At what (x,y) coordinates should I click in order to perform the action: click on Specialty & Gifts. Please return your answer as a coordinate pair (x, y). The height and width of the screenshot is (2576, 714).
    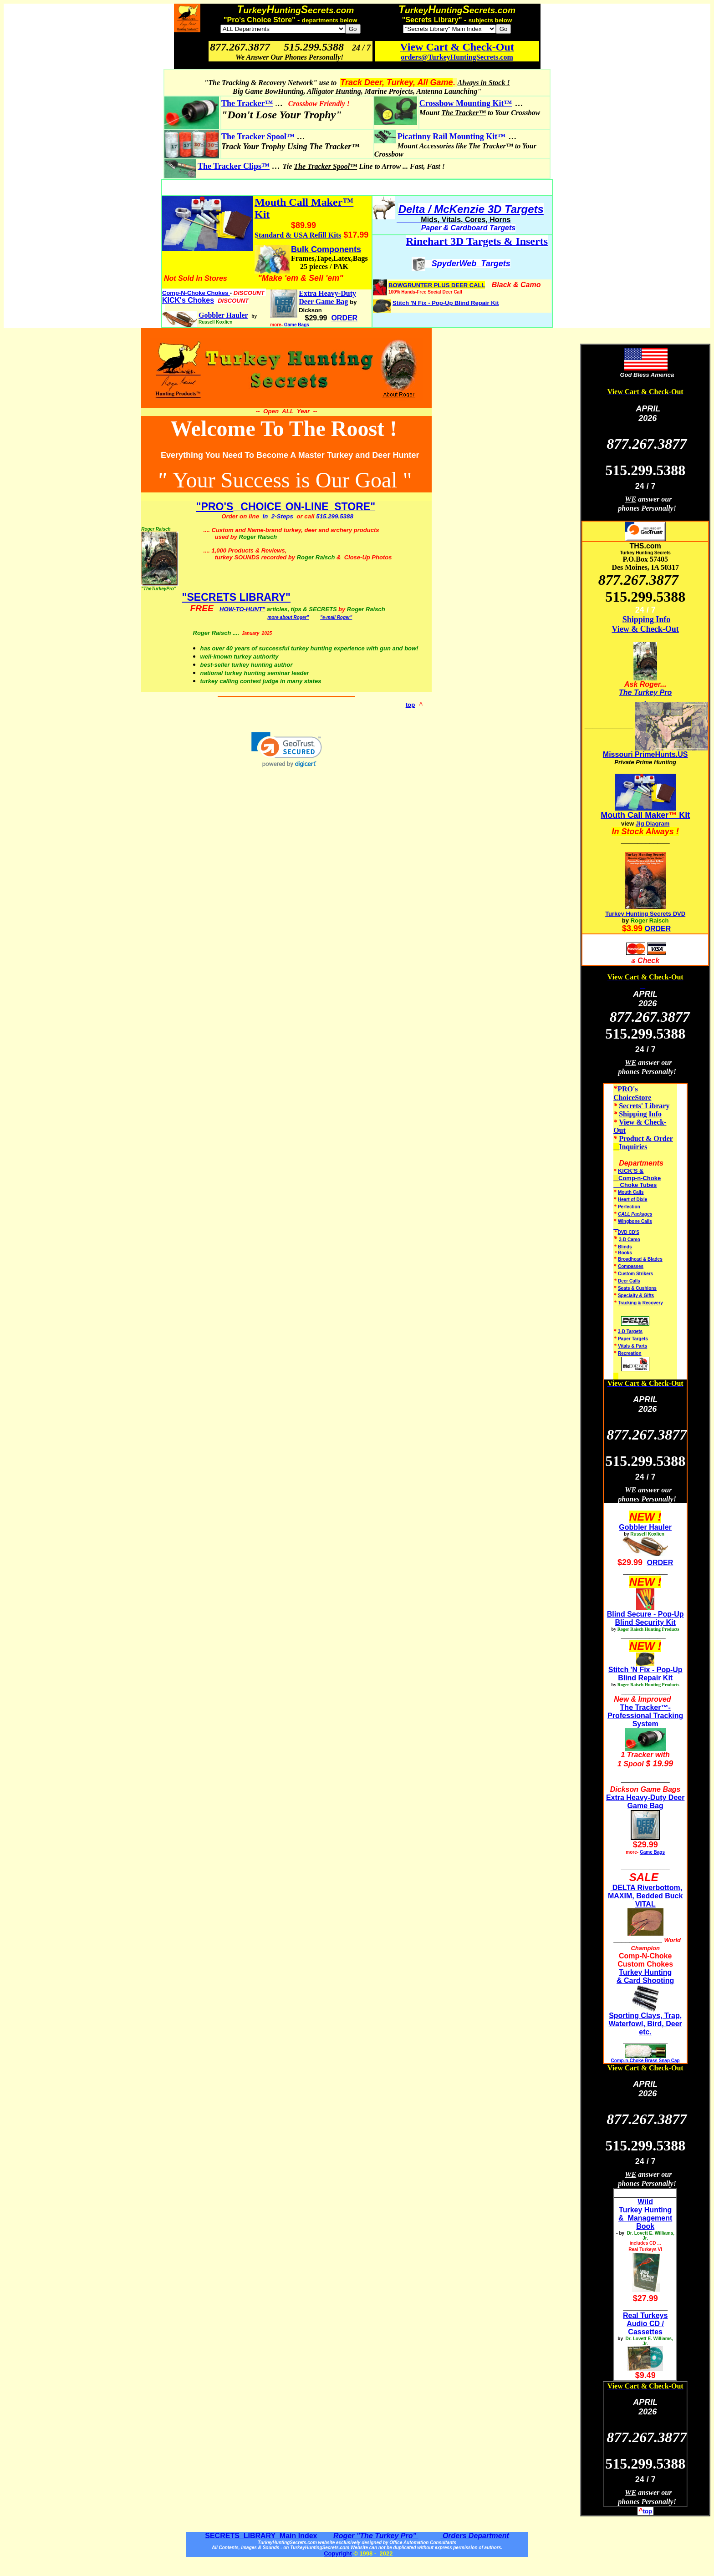
    Looking at the image, I should click on (636, 1295).